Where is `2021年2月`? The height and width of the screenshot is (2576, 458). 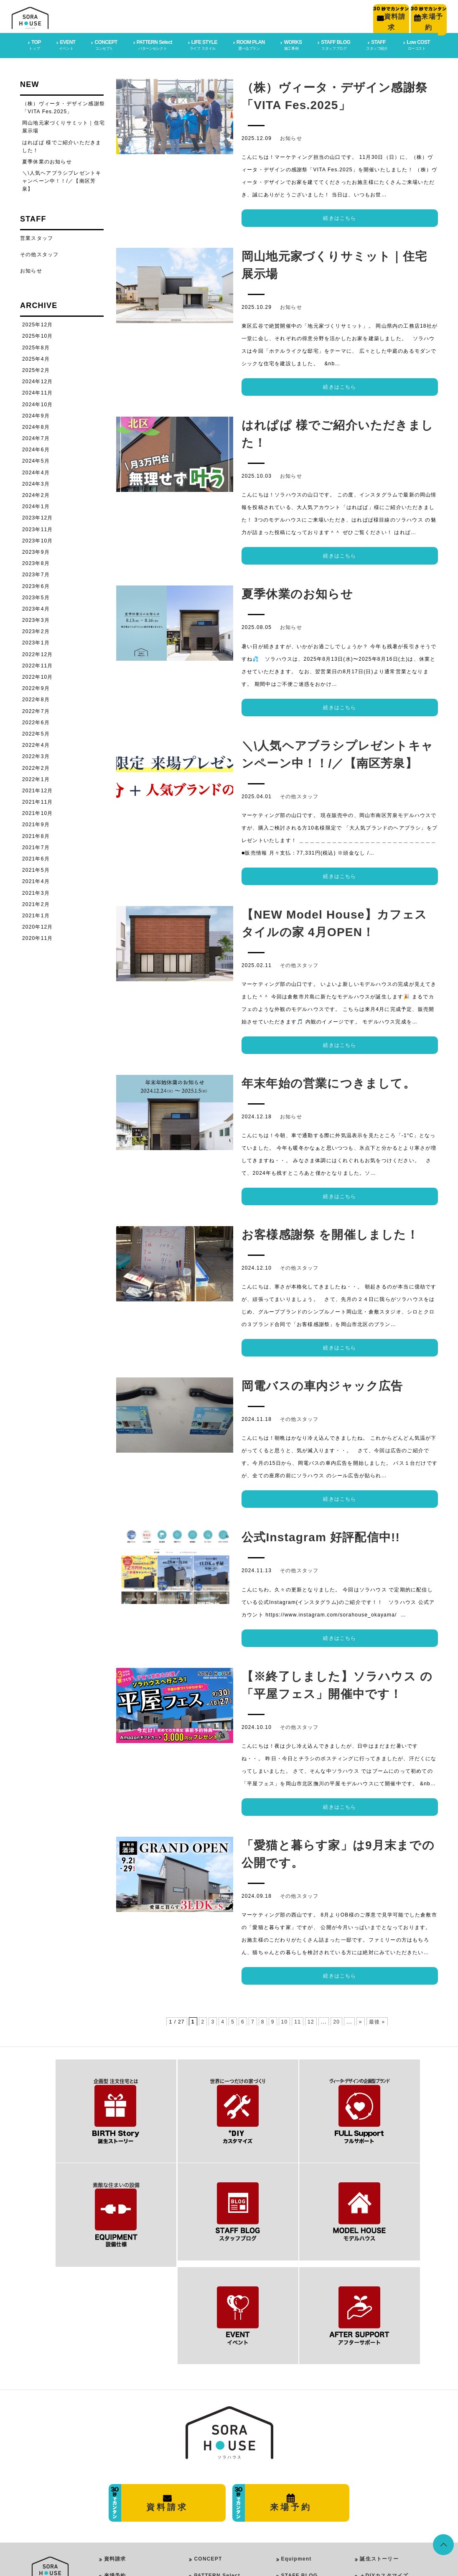
2021年2月 is located at coordinates (36, 903).